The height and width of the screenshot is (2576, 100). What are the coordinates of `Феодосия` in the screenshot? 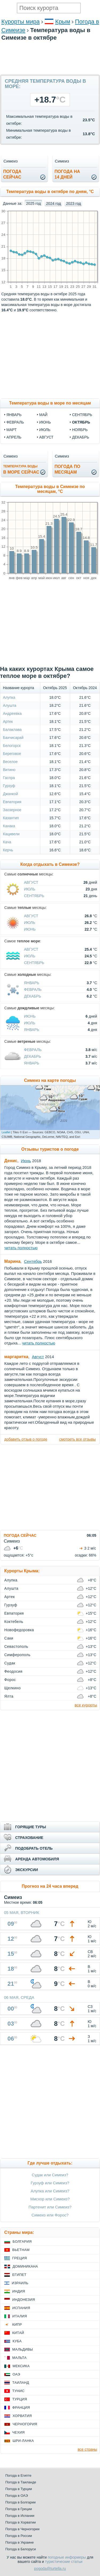 It's located at (13, 1671).